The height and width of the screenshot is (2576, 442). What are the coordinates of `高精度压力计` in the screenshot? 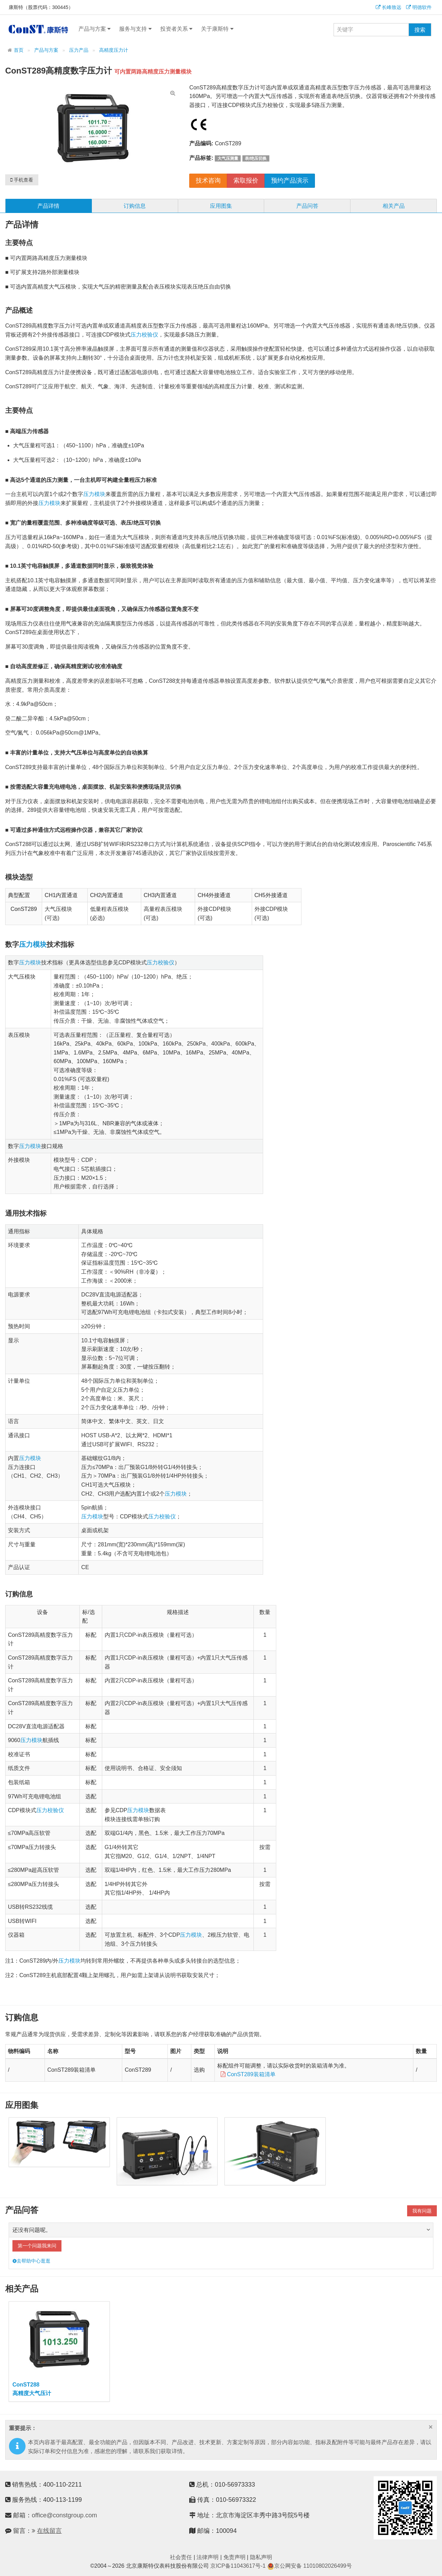 It's located at (113, 50).